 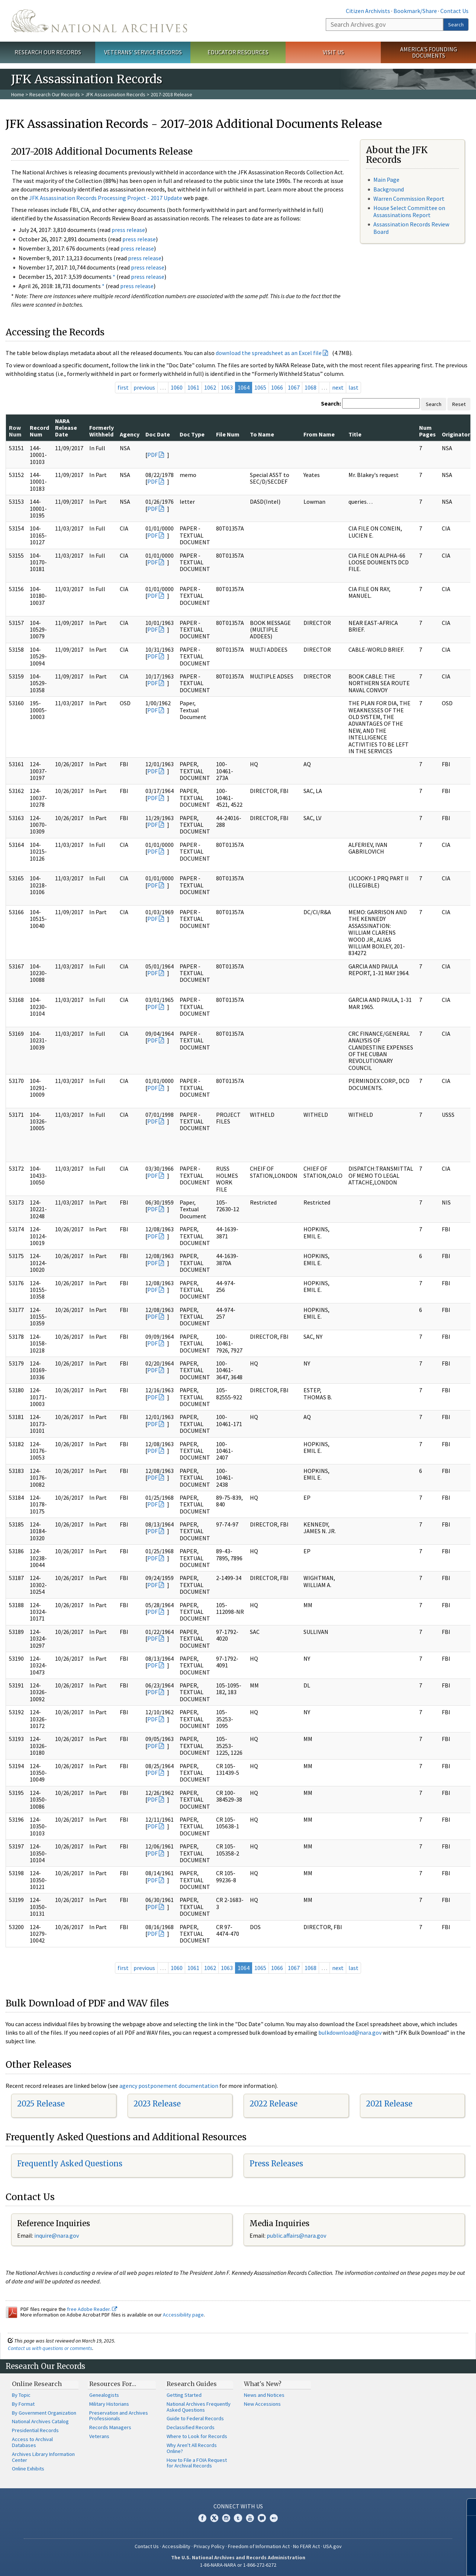 I want to click on By Format, so click(x=23, y=2404).